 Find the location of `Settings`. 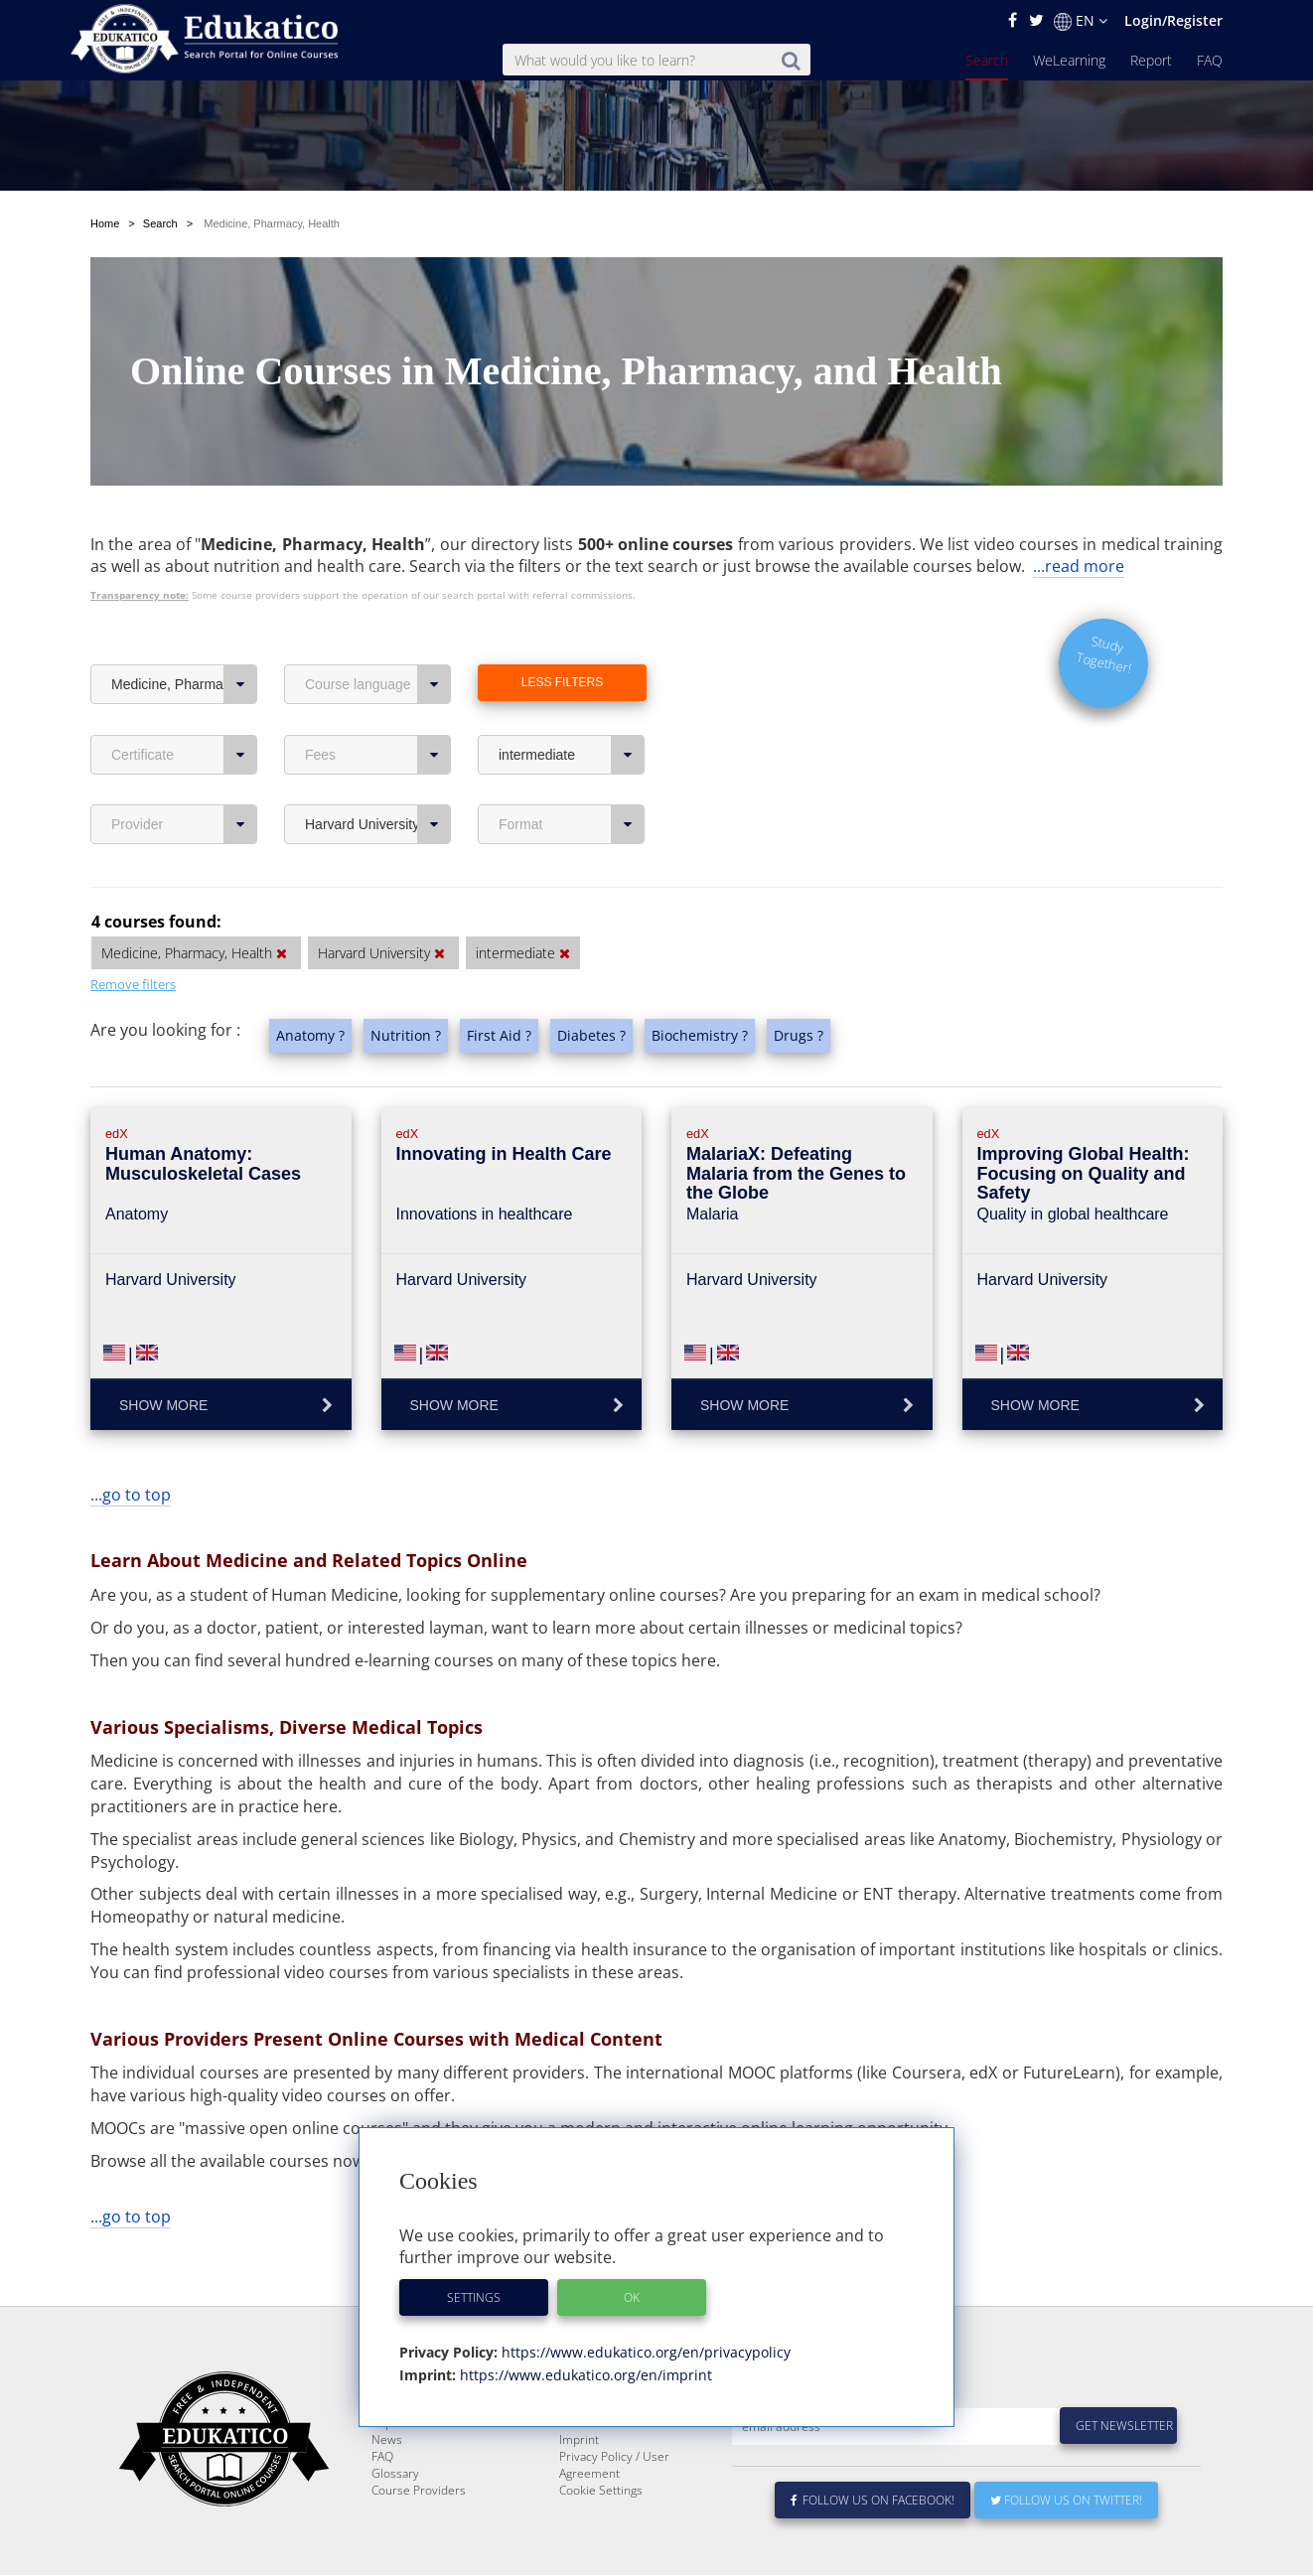

Settings is located at coordinates (474, 2297).